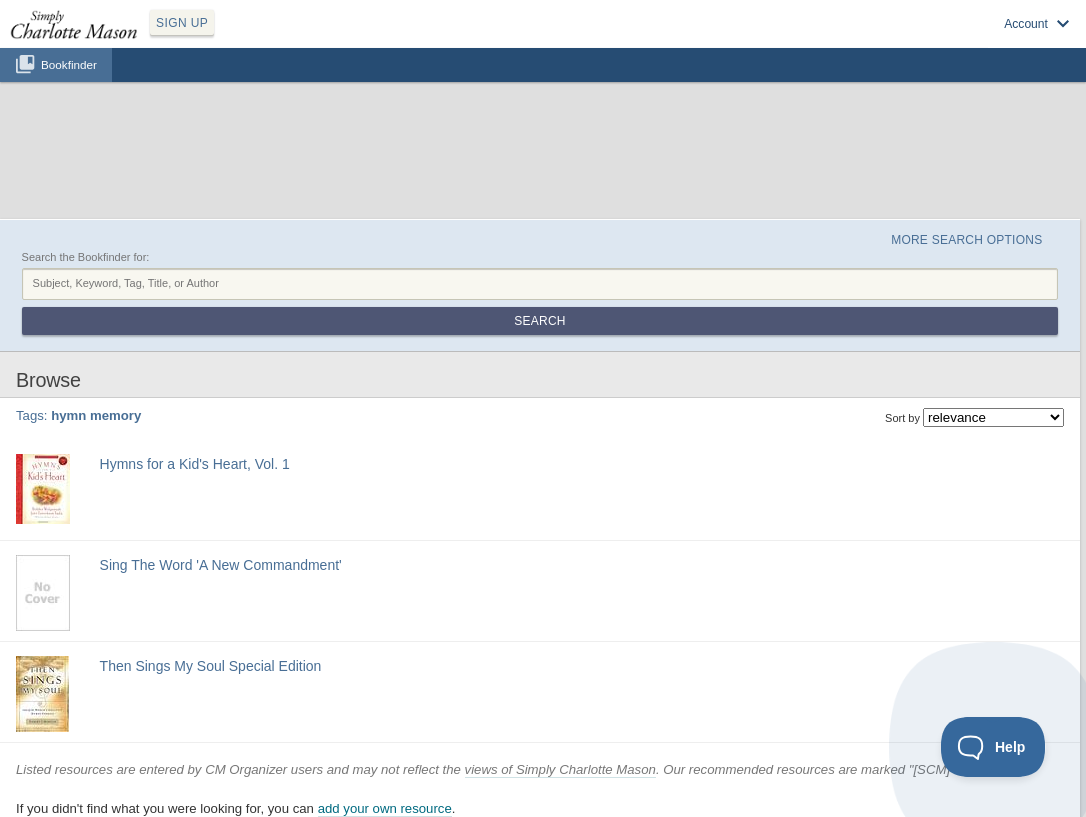  What do you see at coordinates (211, 666) in the screenshot?
I see `Then Sings My Soul Special Edition` at bounding box center [211, 666].